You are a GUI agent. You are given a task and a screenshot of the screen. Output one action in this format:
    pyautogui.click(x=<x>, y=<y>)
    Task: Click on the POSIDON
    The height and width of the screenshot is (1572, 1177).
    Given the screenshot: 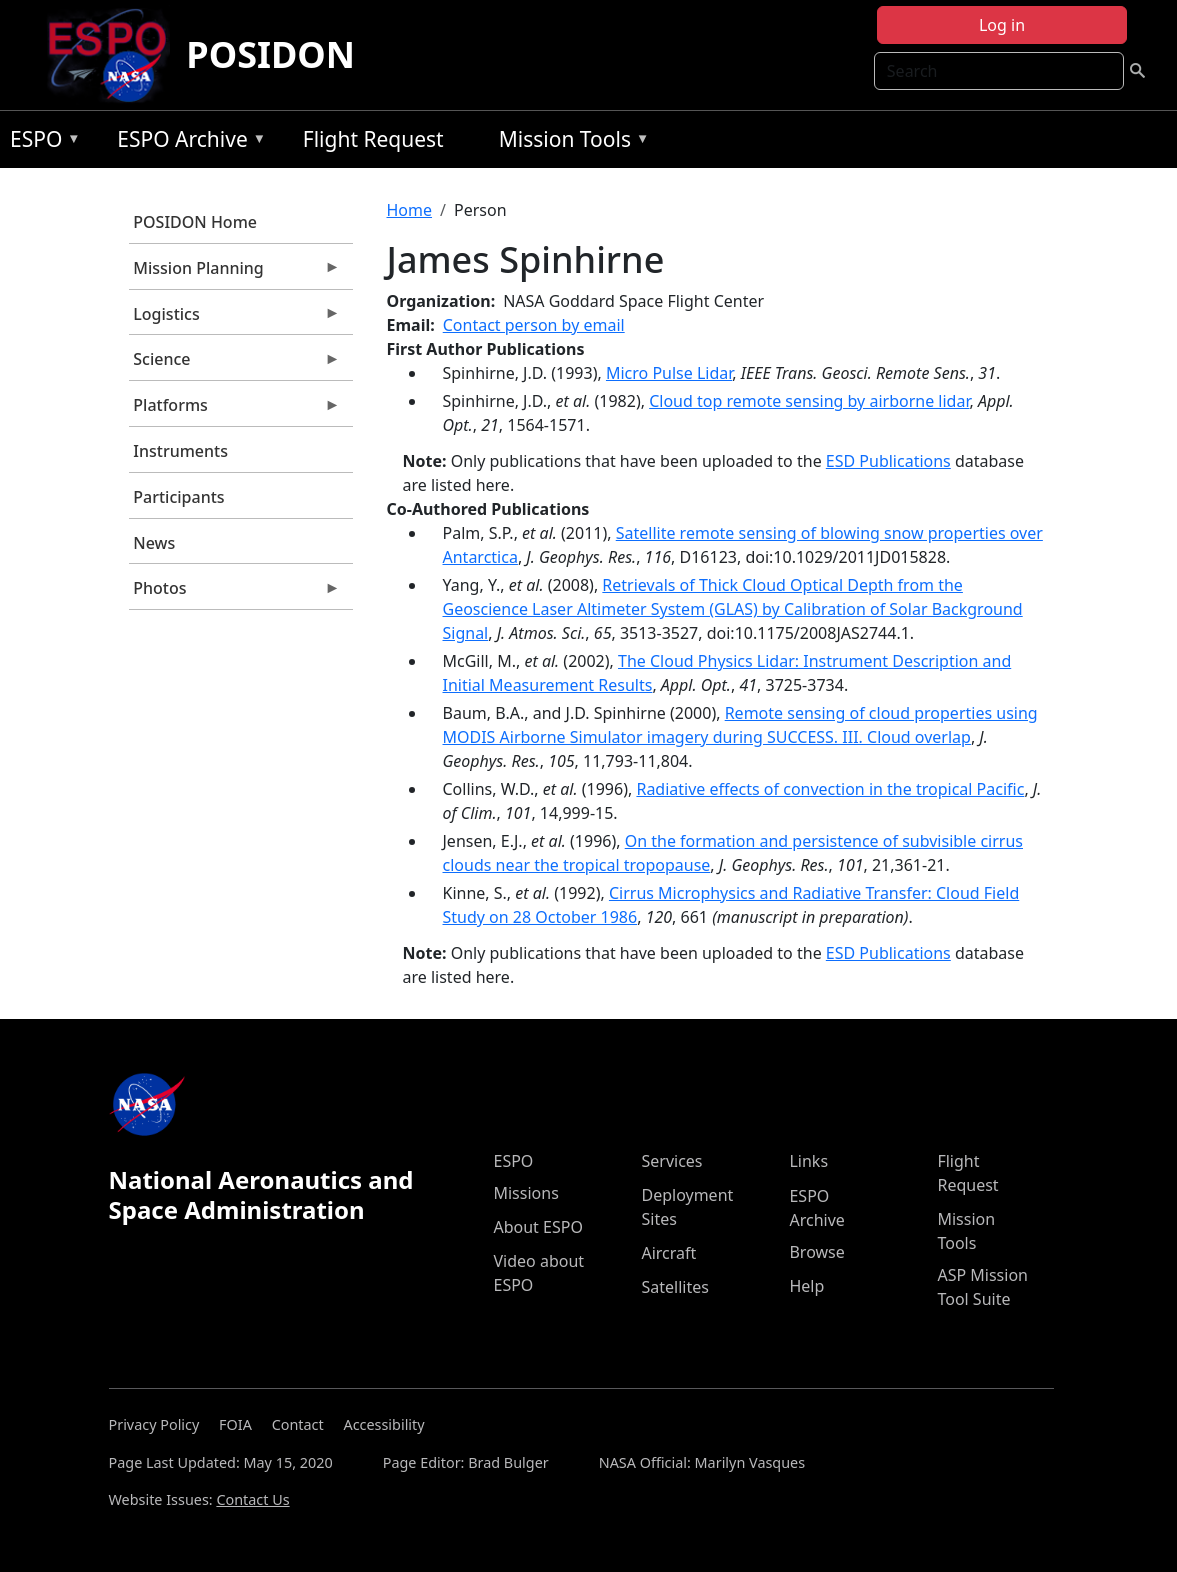 What is the action you would take?
    pyautogui.click(x=270, y=54)
    